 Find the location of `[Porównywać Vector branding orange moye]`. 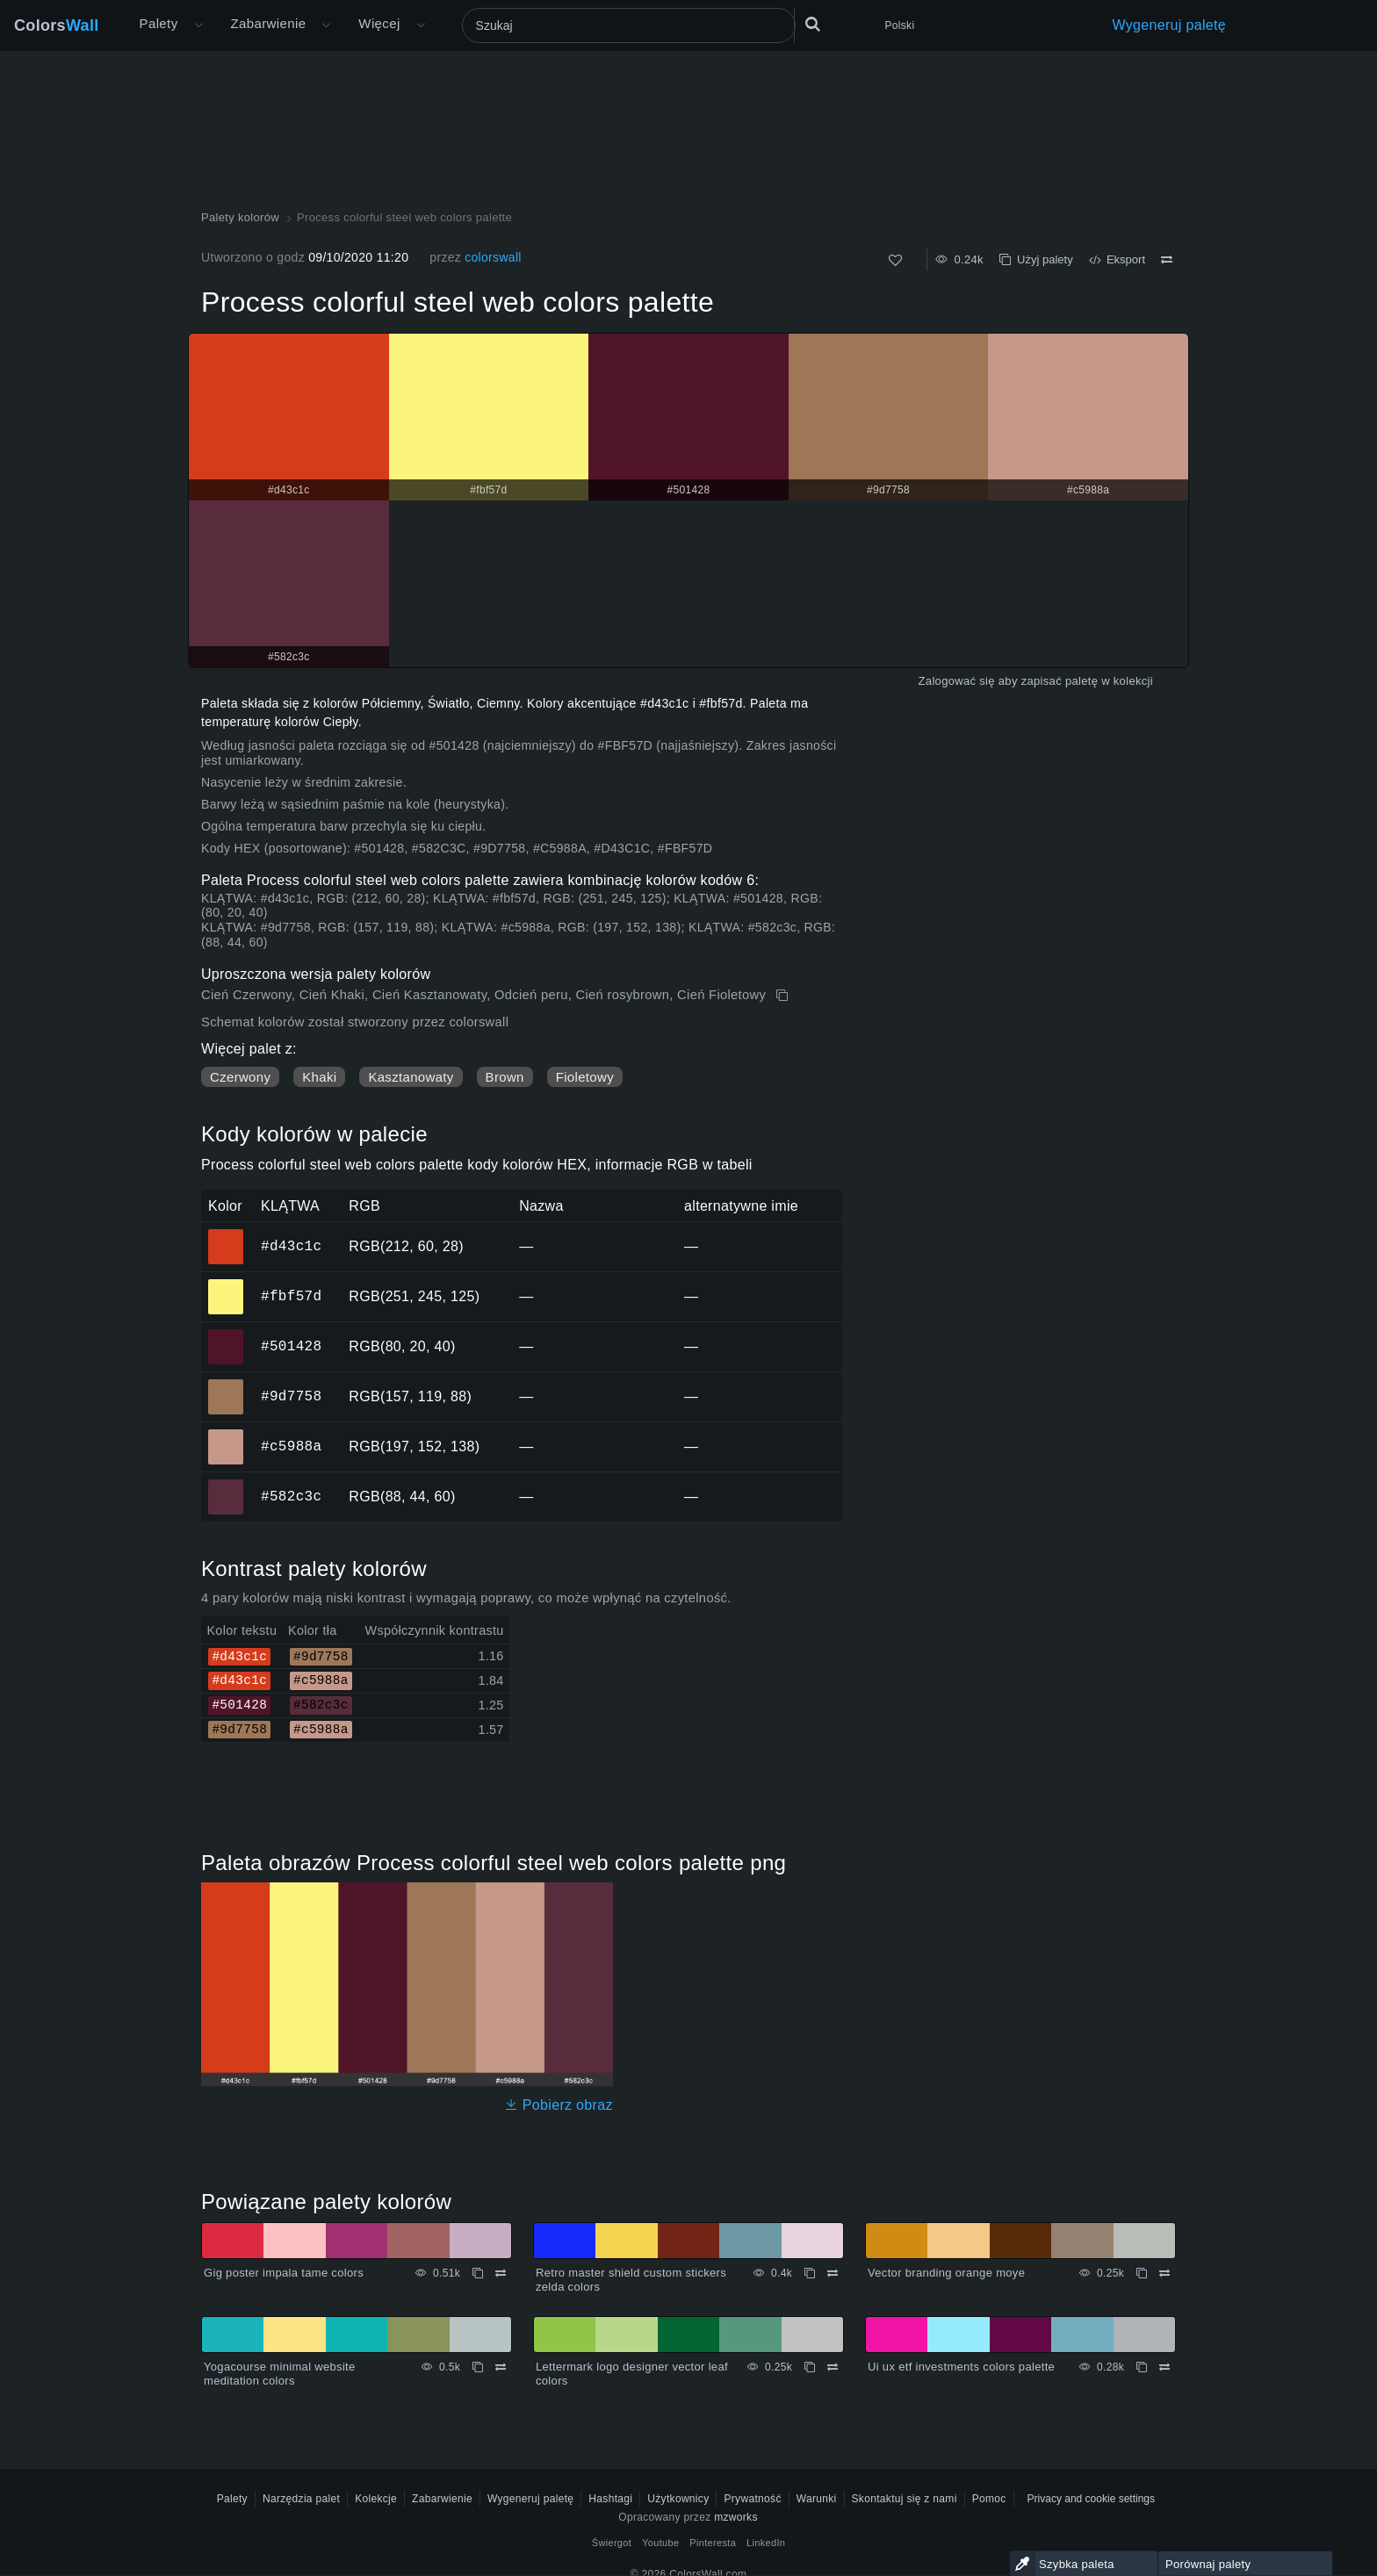

[Porównywać Vector branding orange moye] is located at coordinates (1164, 2273).